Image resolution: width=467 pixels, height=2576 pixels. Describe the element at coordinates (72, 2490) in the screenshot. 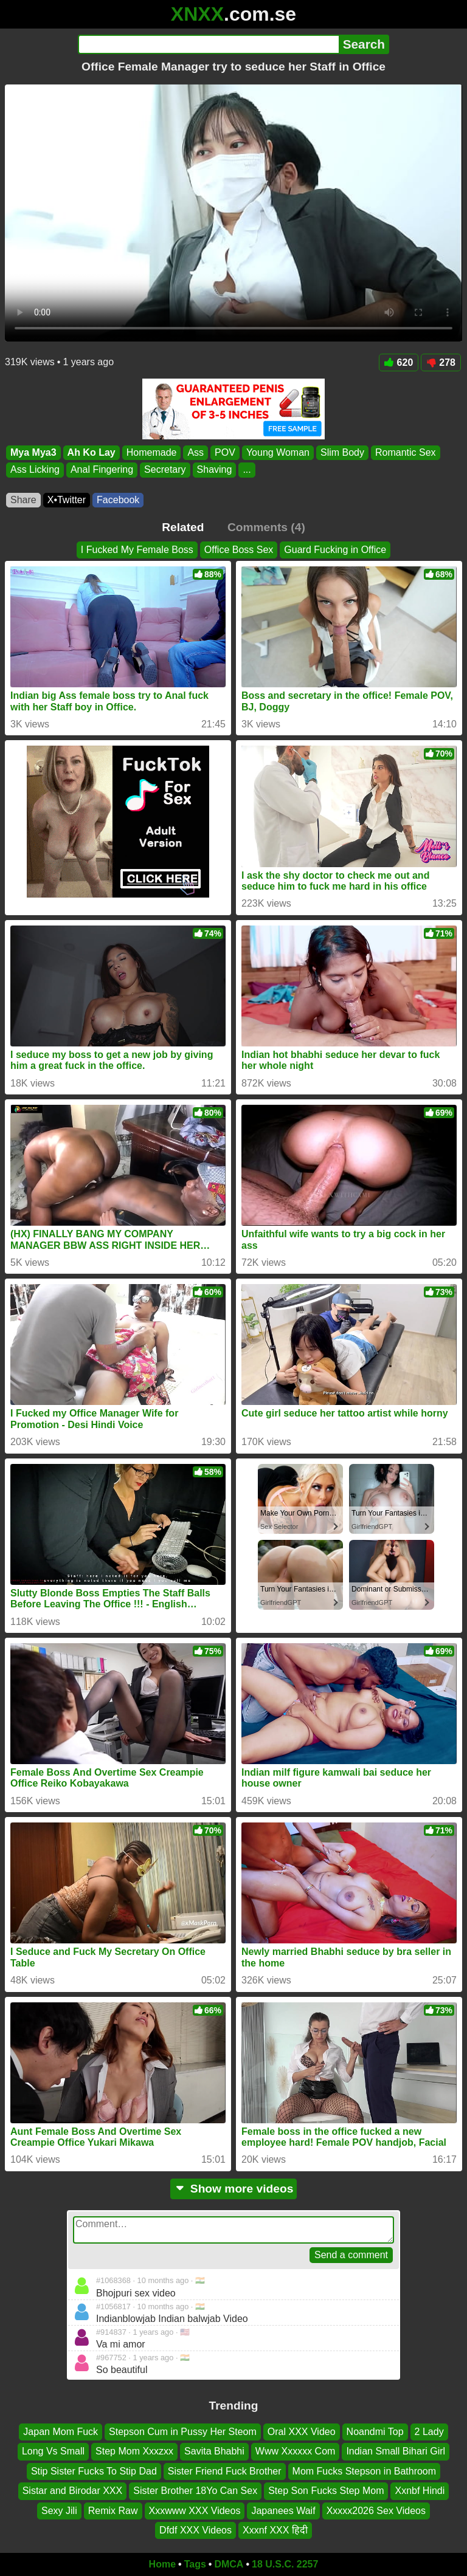

I see `Sistar and Birodar XXX` at that location.